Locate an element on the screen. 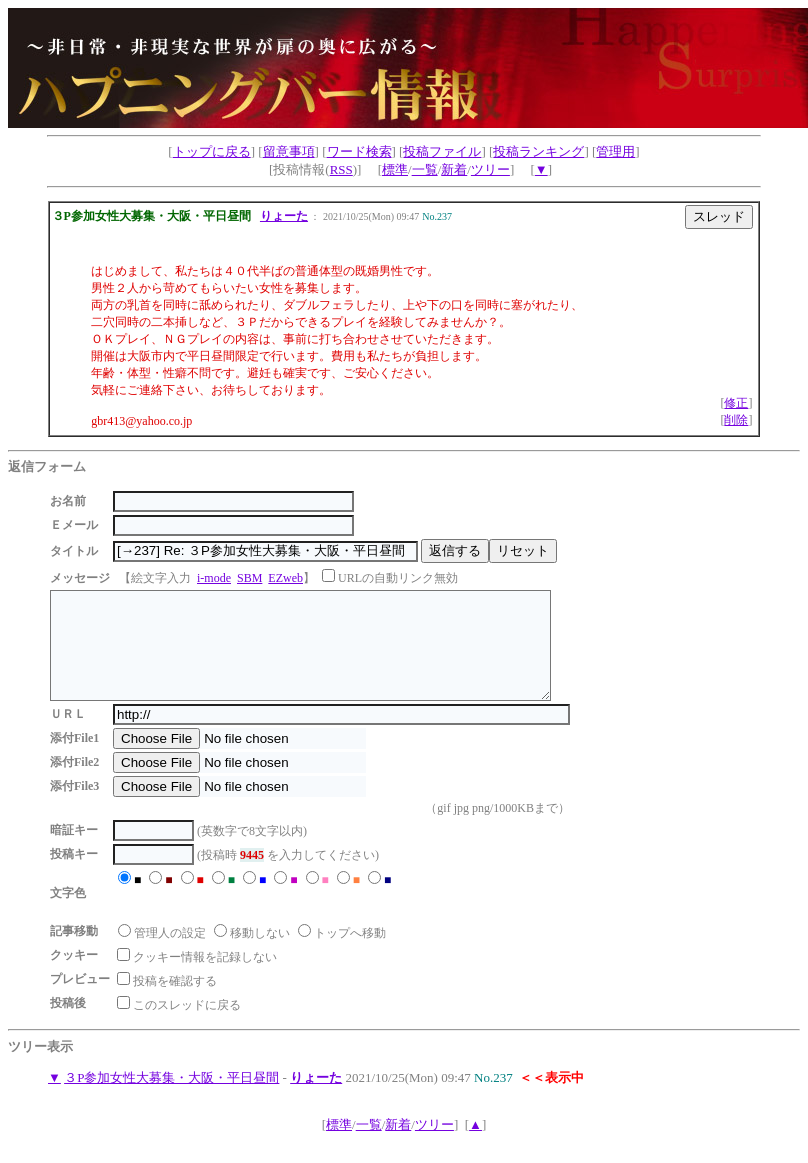 The height and width of the screenshot is (1163, 808). EZweb is located at coordinates (285, 578).